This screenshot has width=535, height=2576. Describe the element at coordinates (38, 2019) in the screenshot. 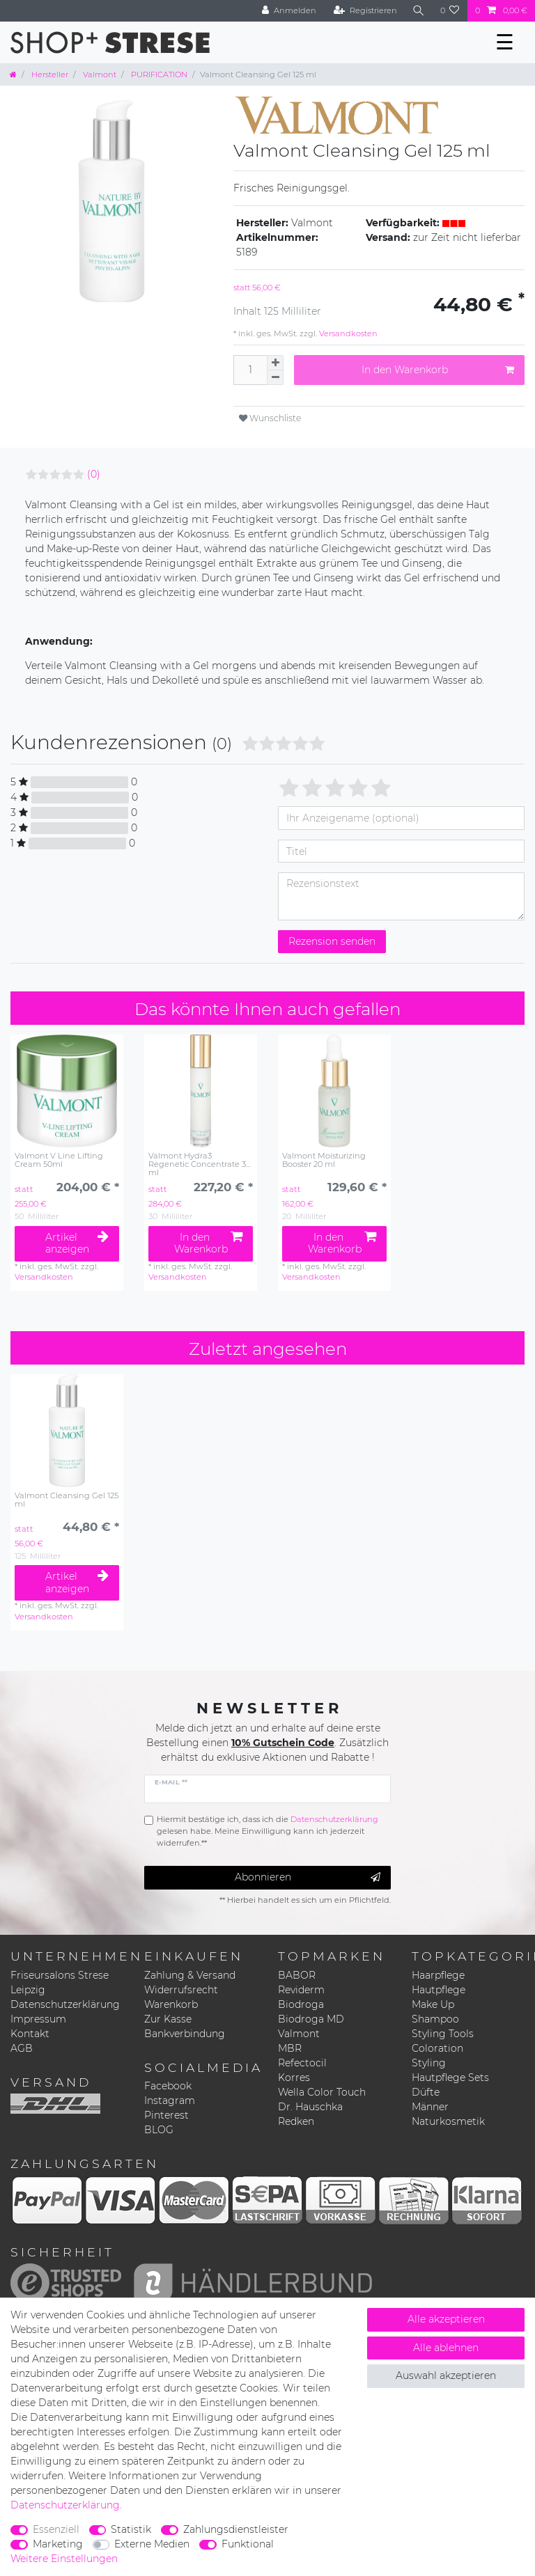

I see `Impressum` at that location.